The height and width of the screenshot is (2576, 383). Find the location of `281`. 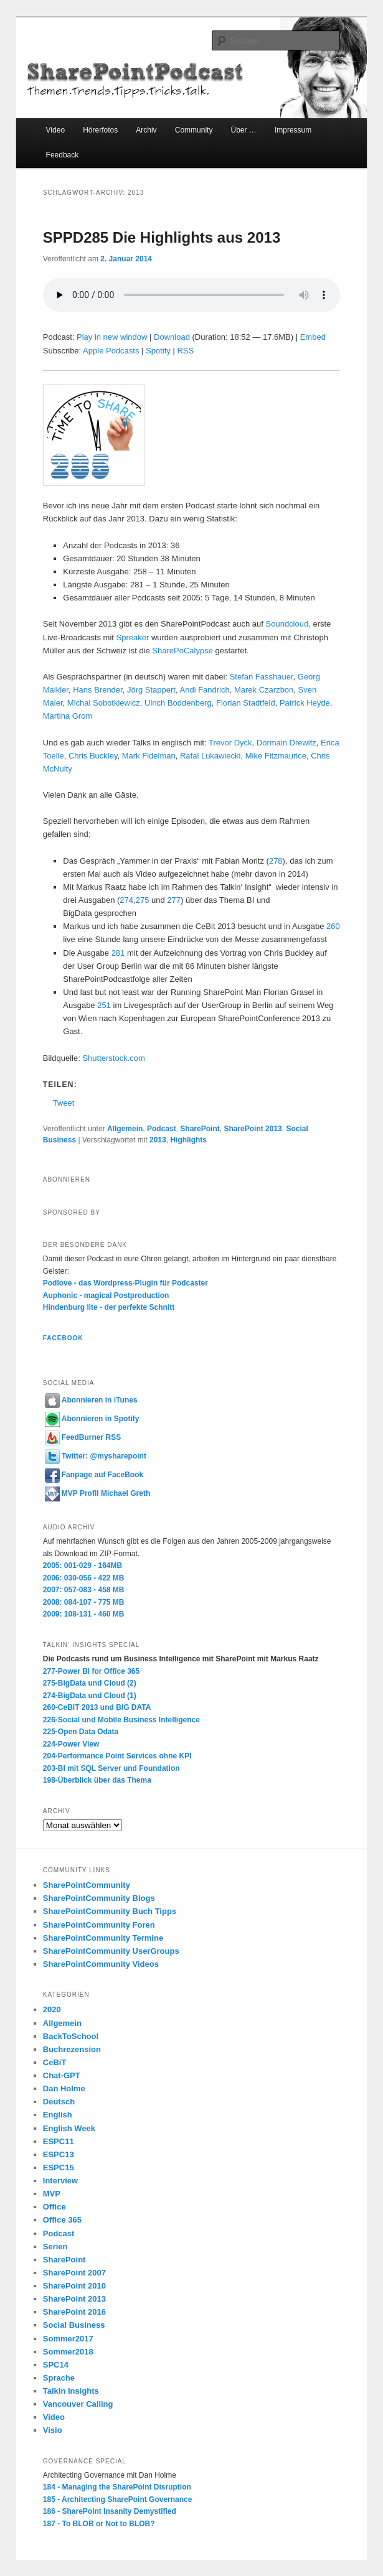

281 is located at coordinates (118, 953).